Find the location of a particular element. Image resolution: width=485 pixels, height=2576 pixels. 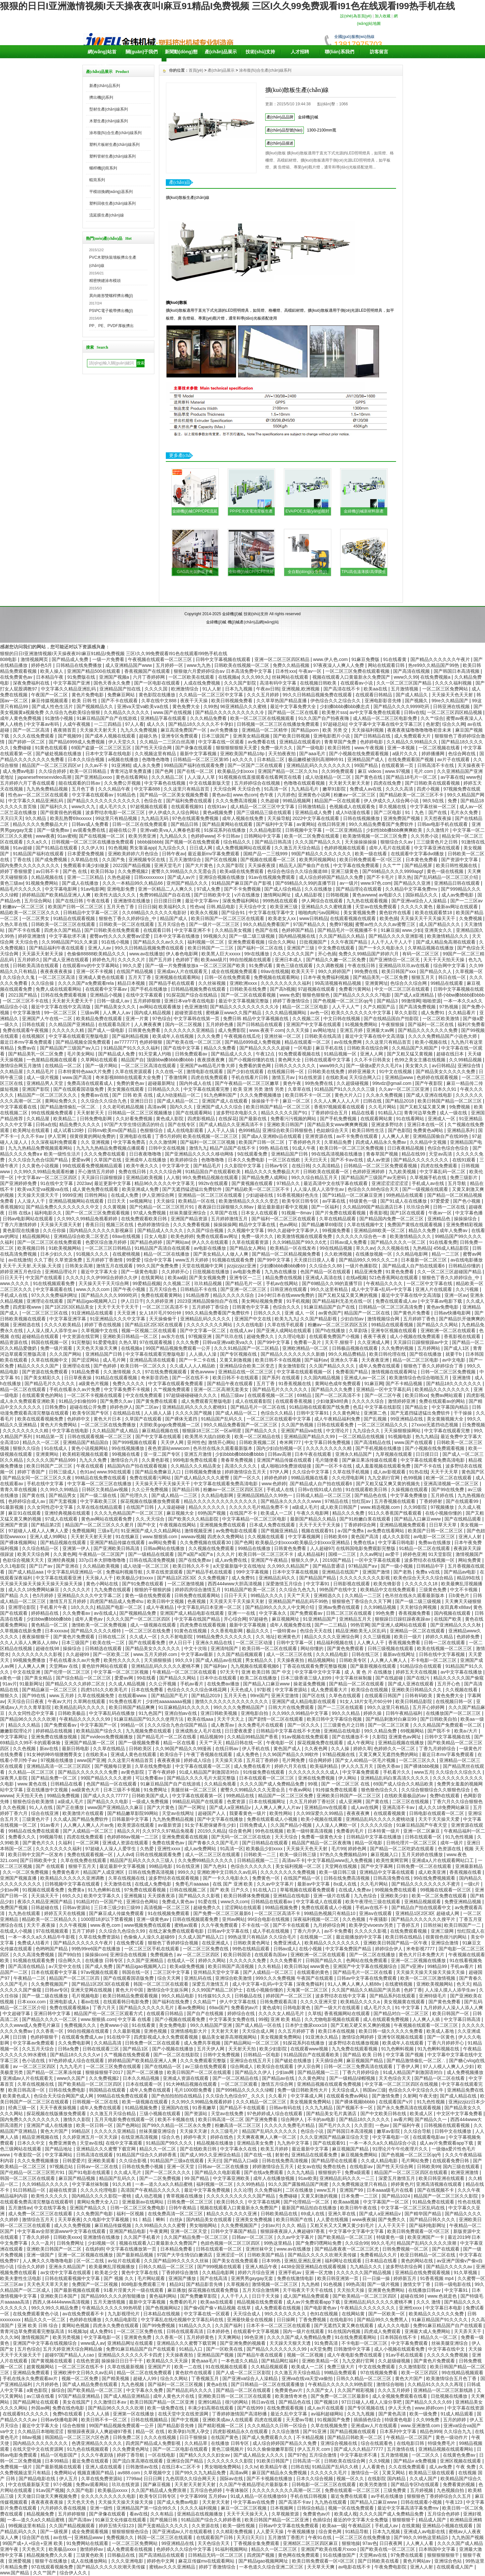

中文字幕在线播放第一页 is located at coordinates (132, 2249).